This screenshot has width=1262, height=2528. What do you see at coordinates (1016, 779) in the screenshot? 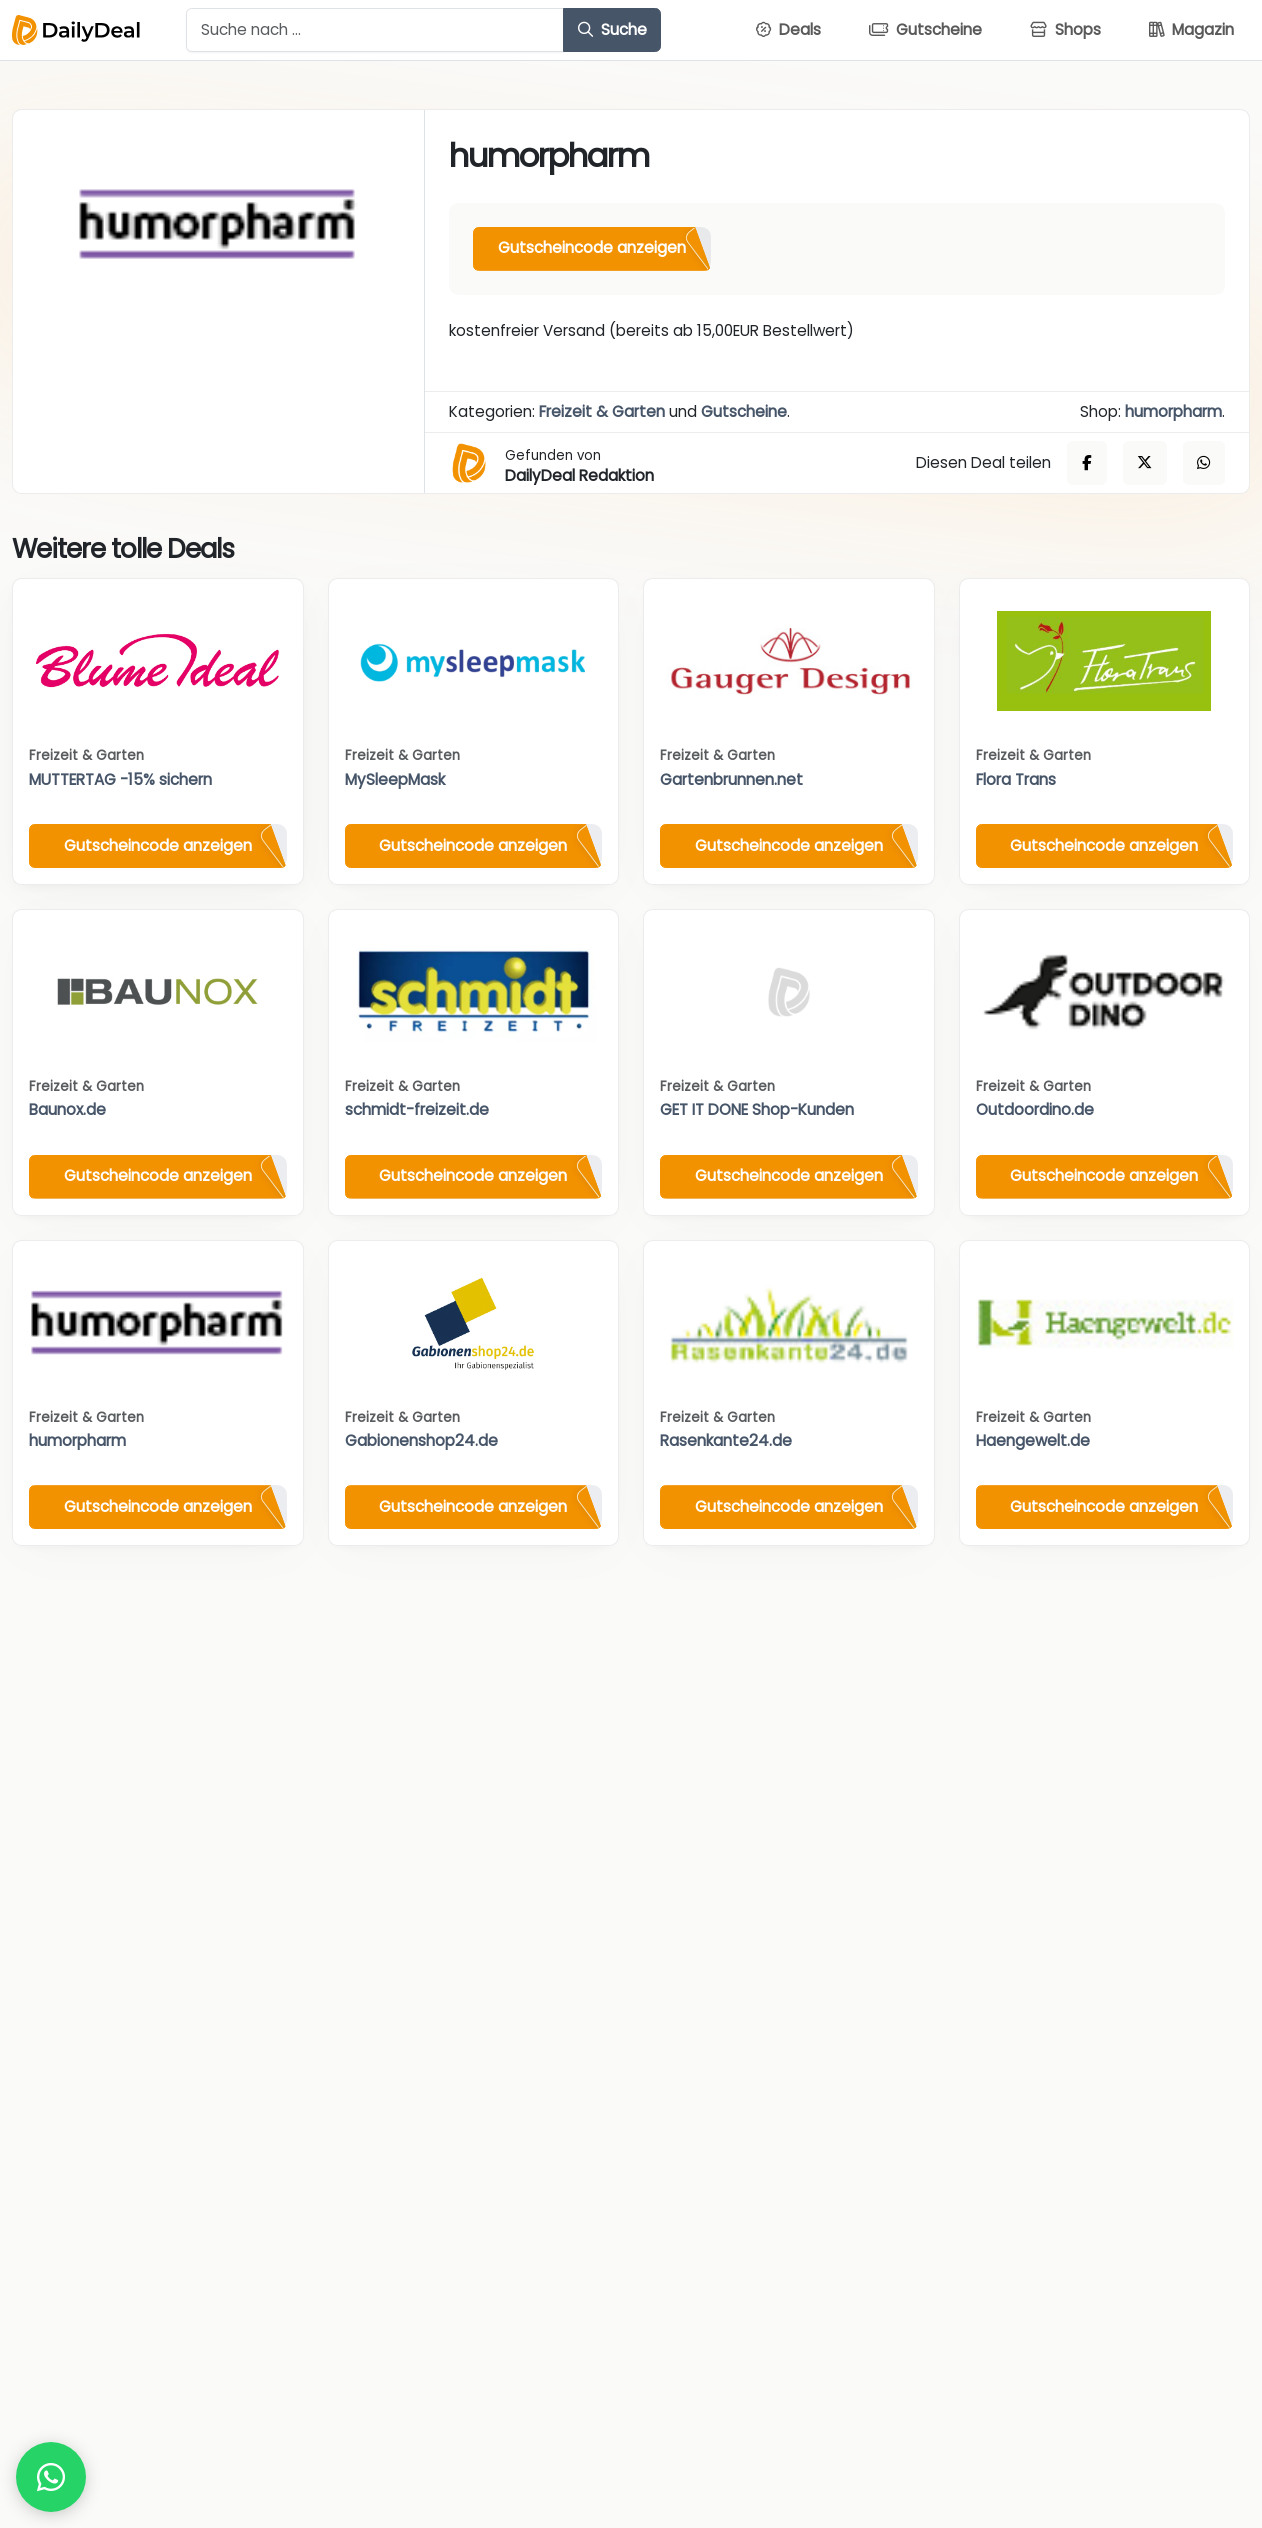
I see `Flora Trans` at bounding box center [1016, 779].